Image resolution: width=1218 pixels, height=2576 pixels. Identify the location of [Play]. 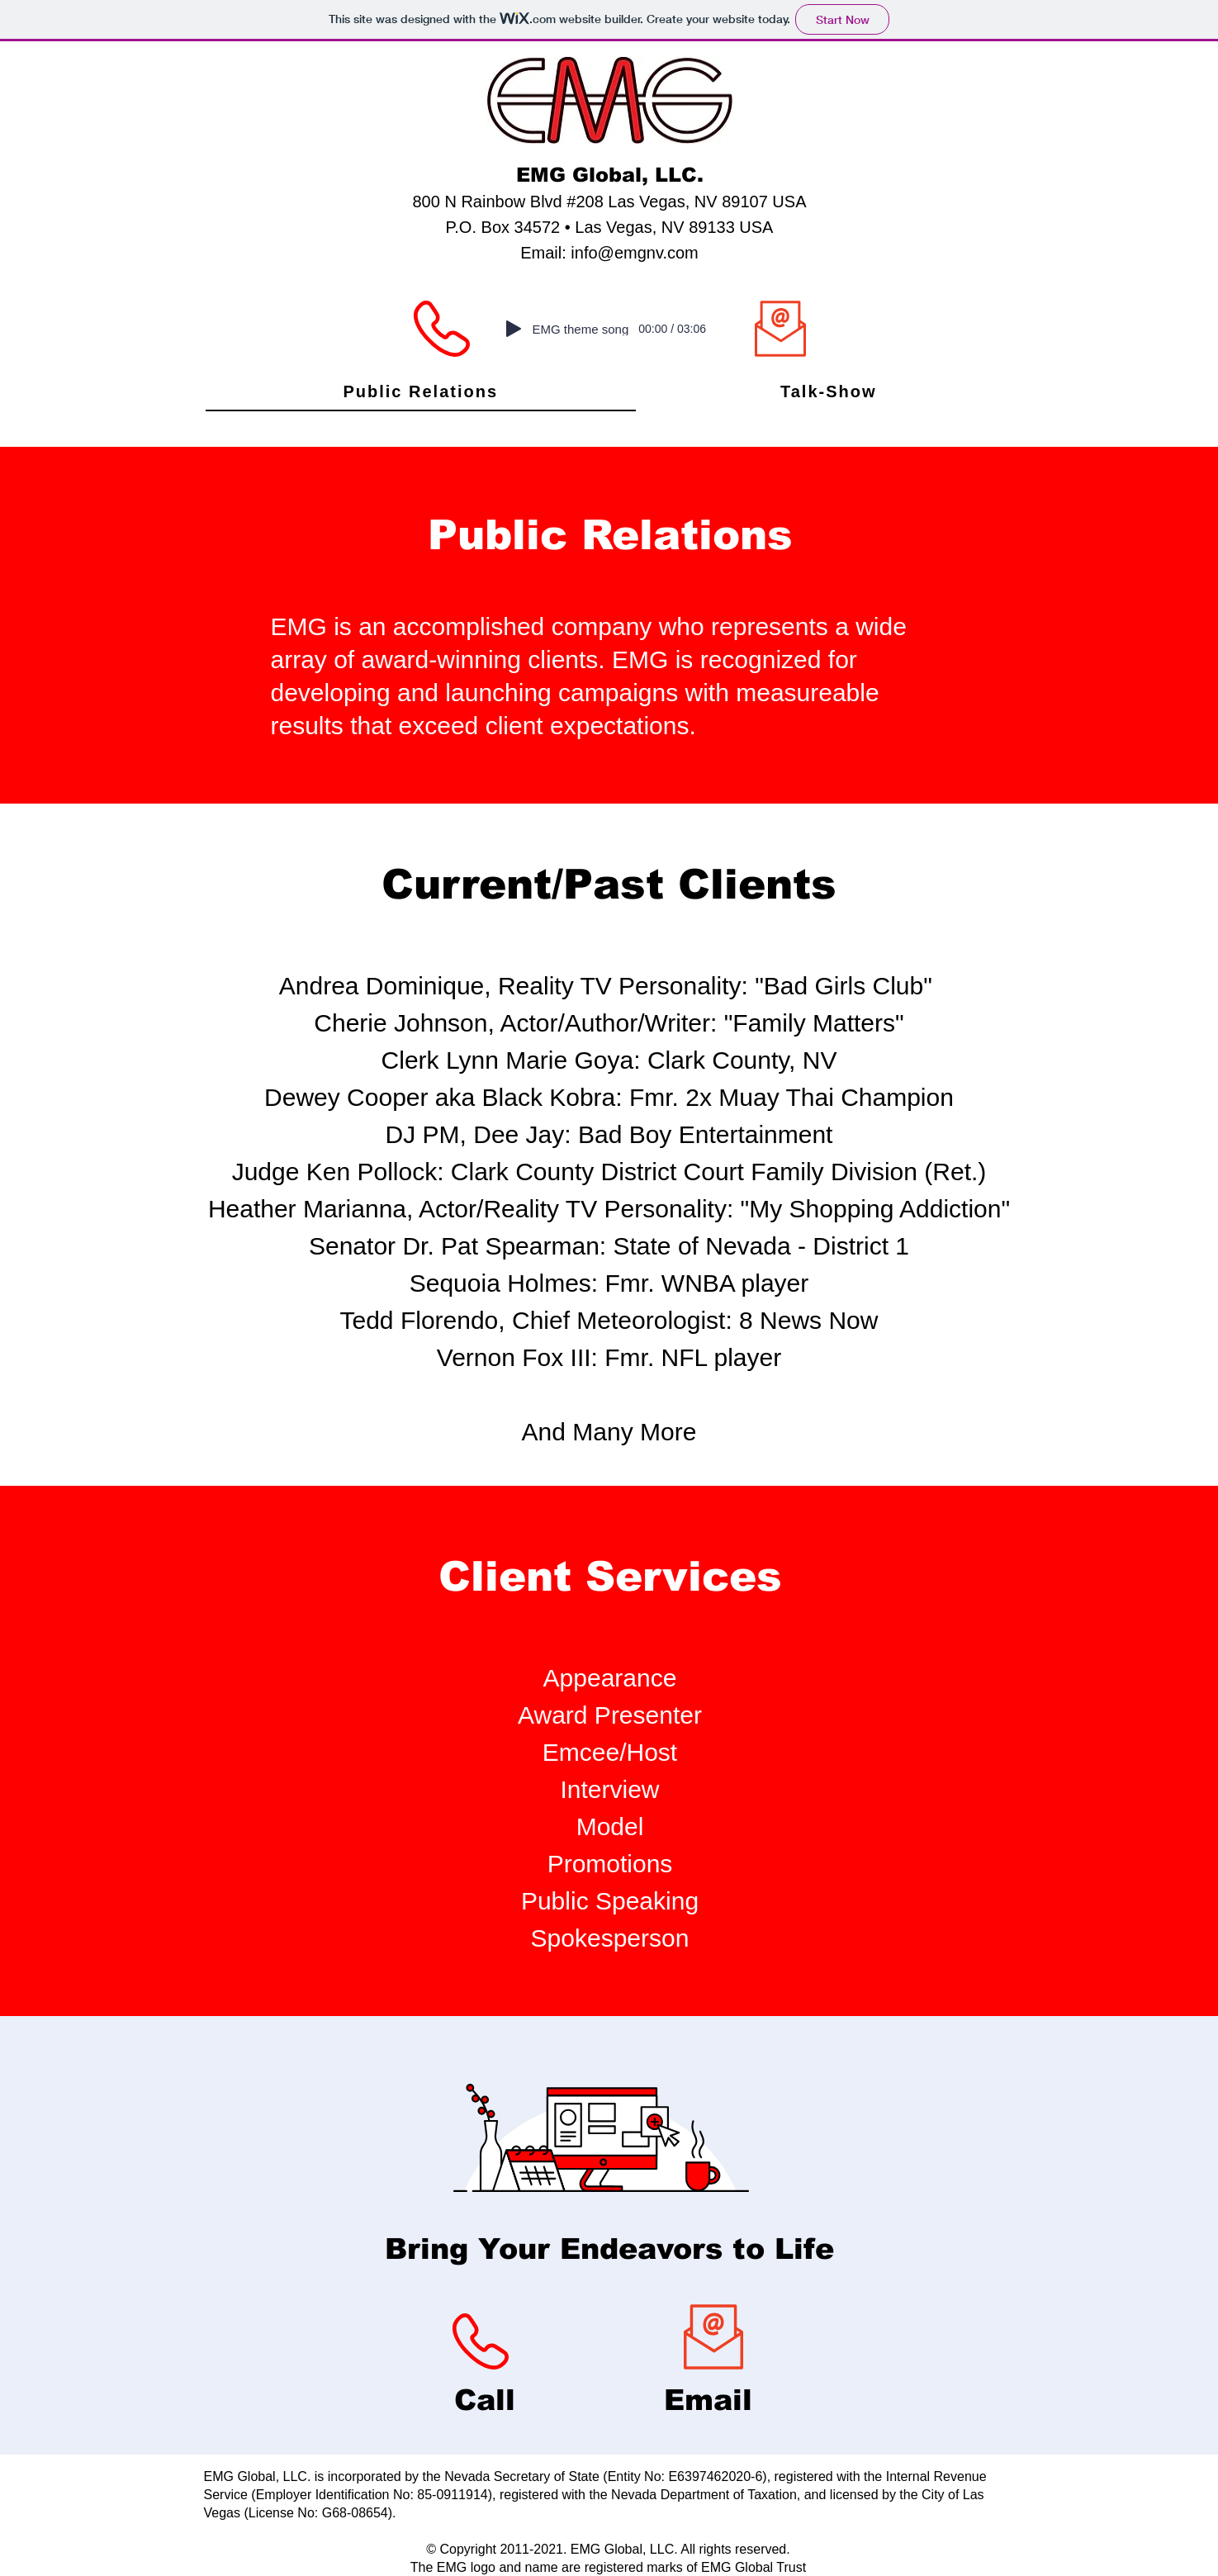
(513, 328).